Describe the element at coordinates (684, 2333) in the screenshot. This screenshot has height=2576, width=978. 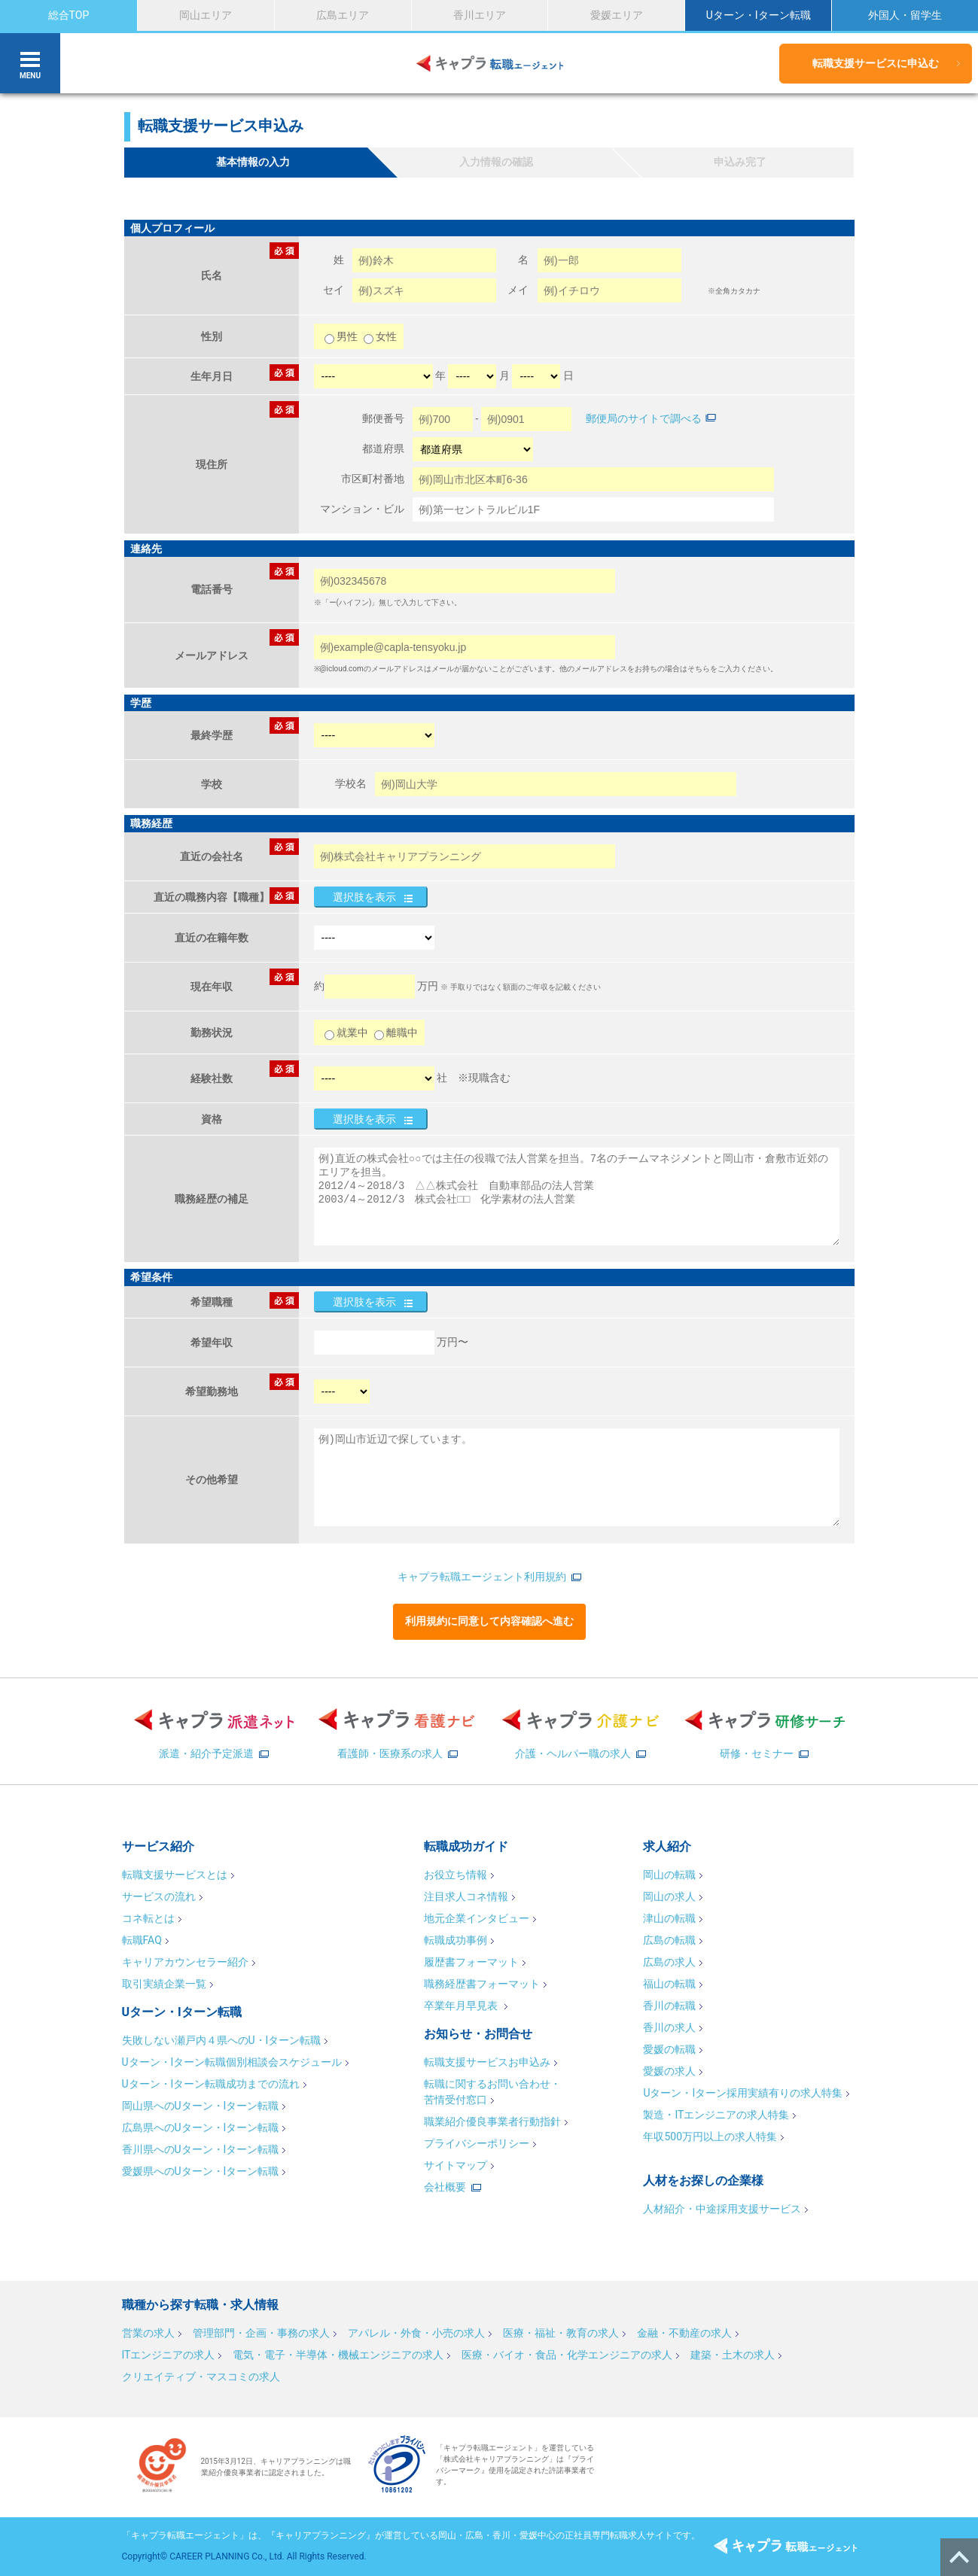
I see `金融・不動産の求人` at that location.